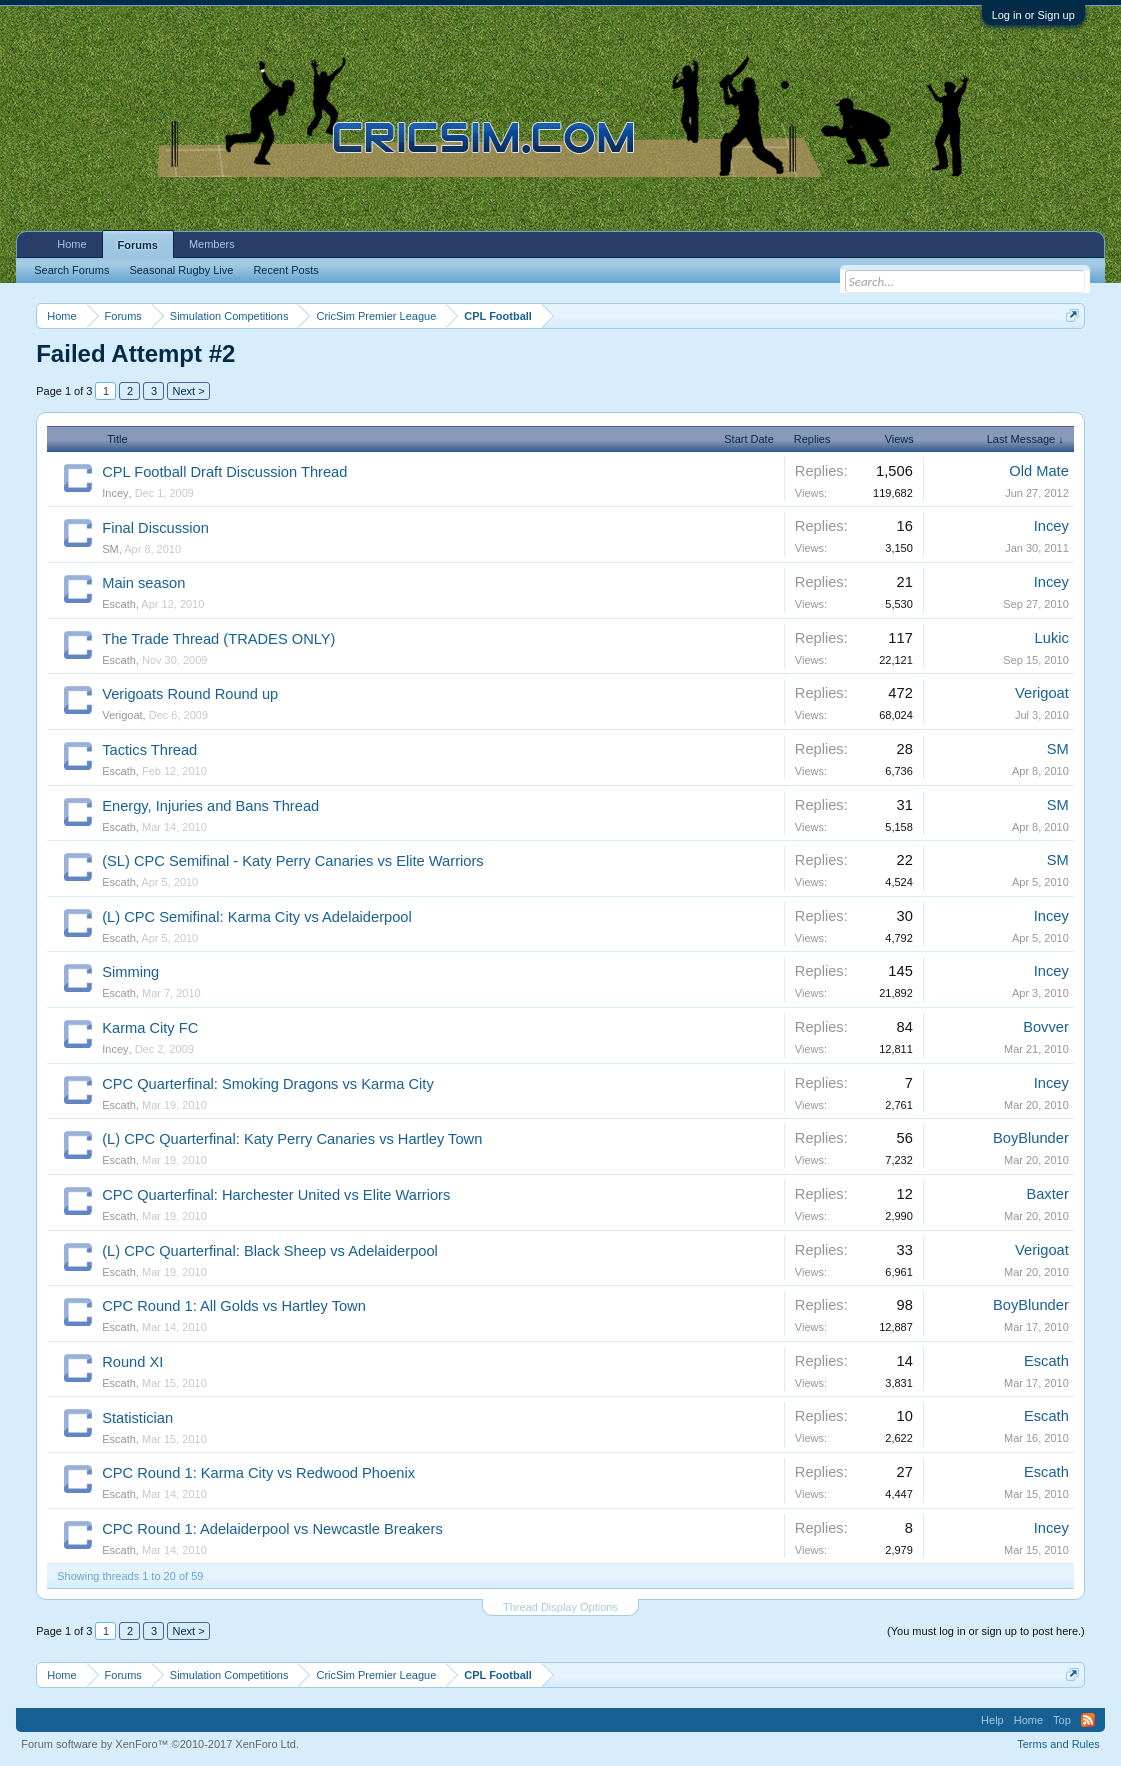 The image size is (1121, 1766). What do you see at coordinates (212, 244) in the screenshot?
I see `Members` at bounding box center [212, 244].